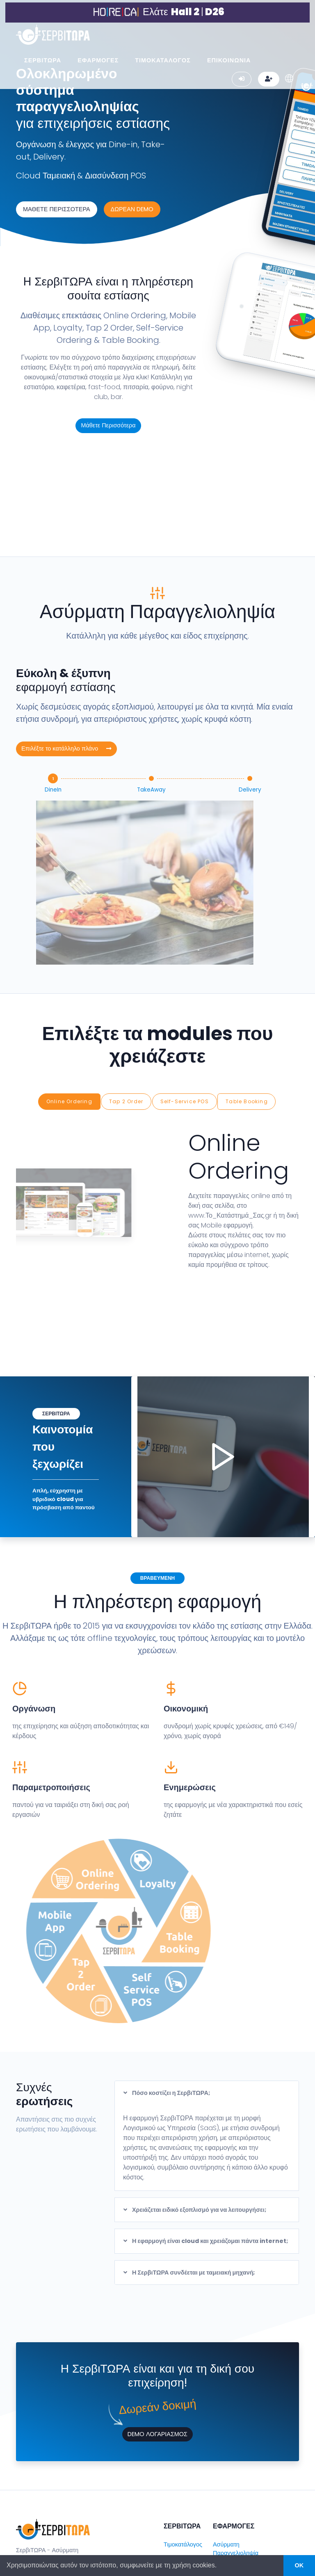 This screenshot has height=2576, width=315. What do you see at coordinates (179, 2459) in the screenshot?
I see `Συνεργάτες` at bounding box center [179, 2459].